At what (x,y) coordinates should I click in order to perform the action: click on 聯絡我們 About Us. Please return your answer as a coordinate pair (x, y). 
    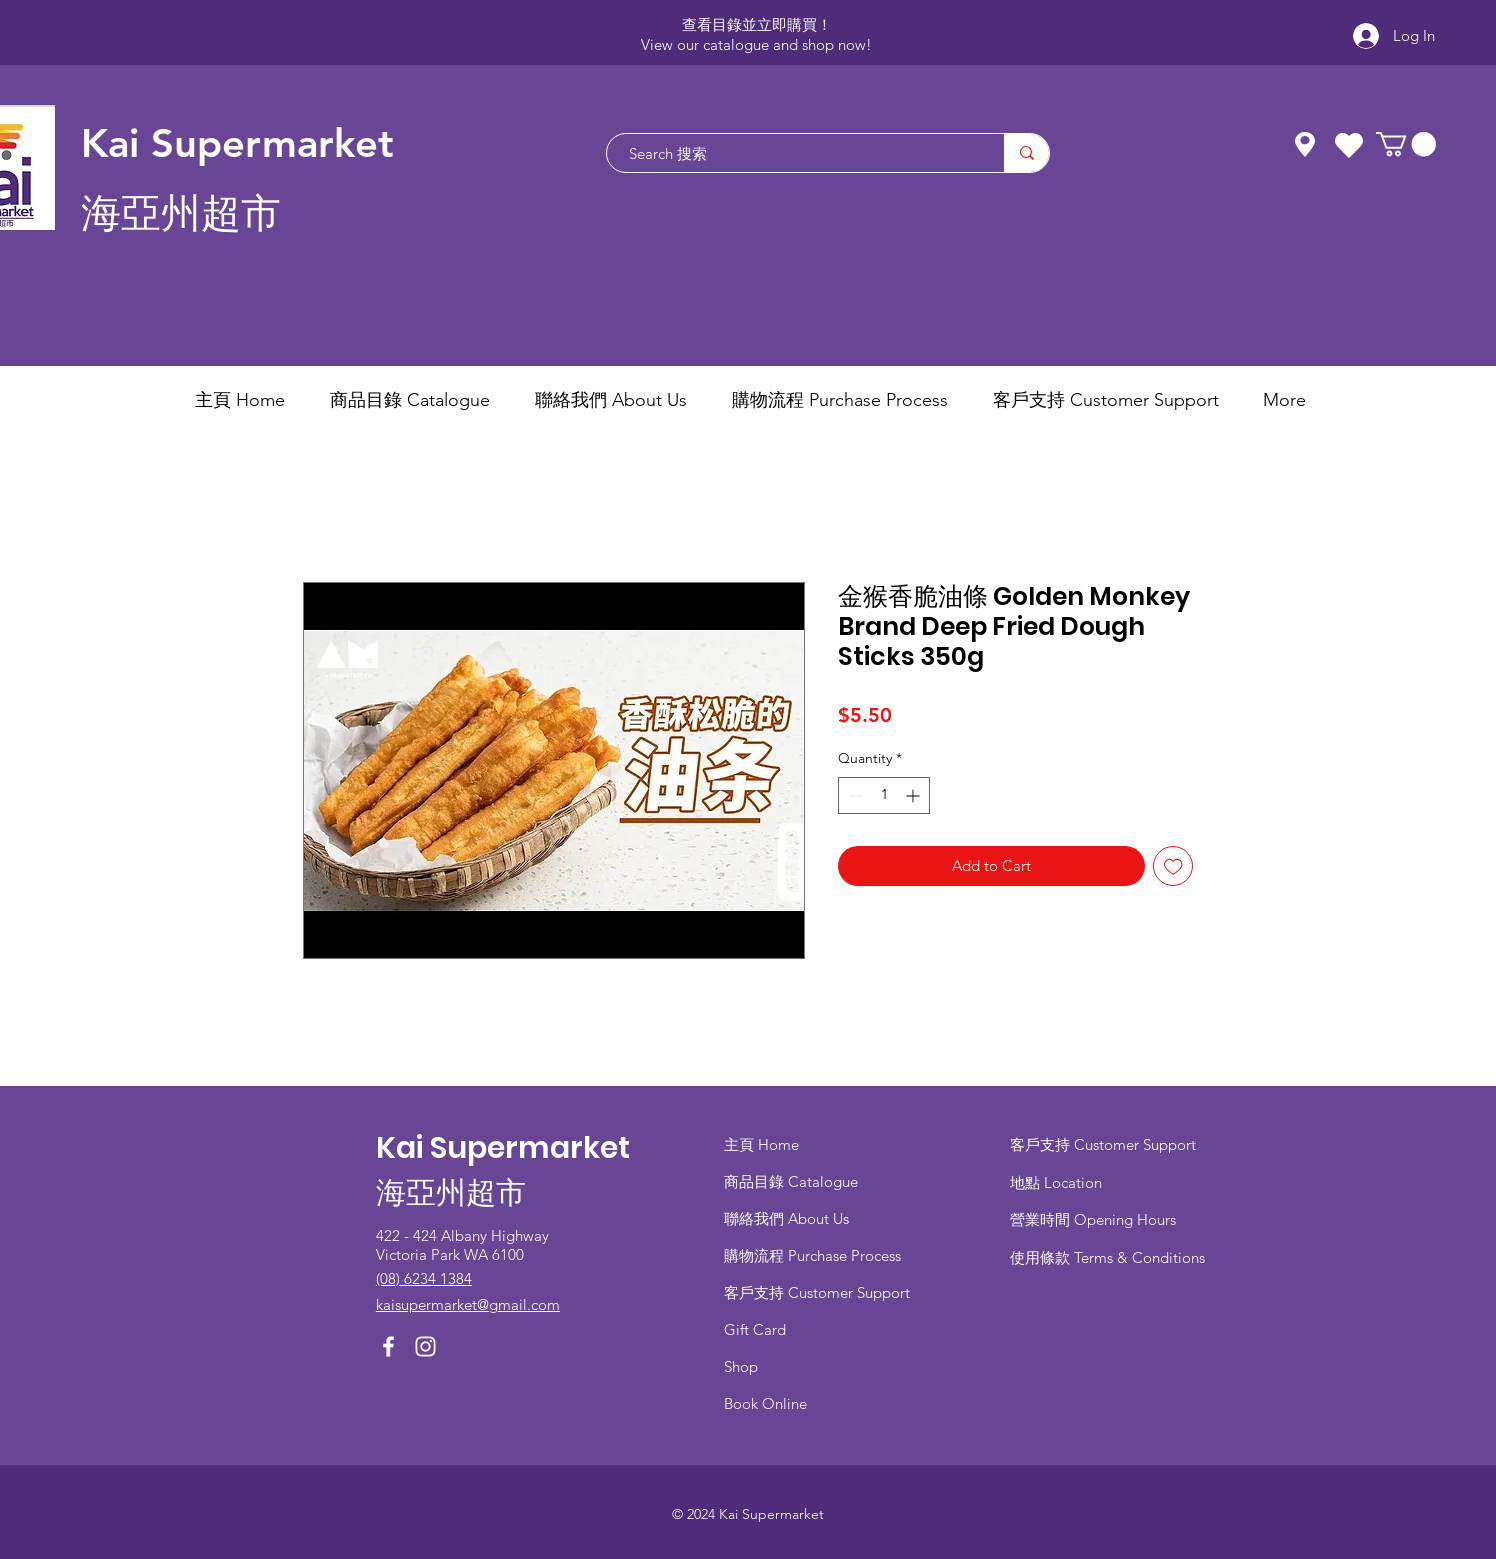
    Looking at the image, I should click on (786, 1218).